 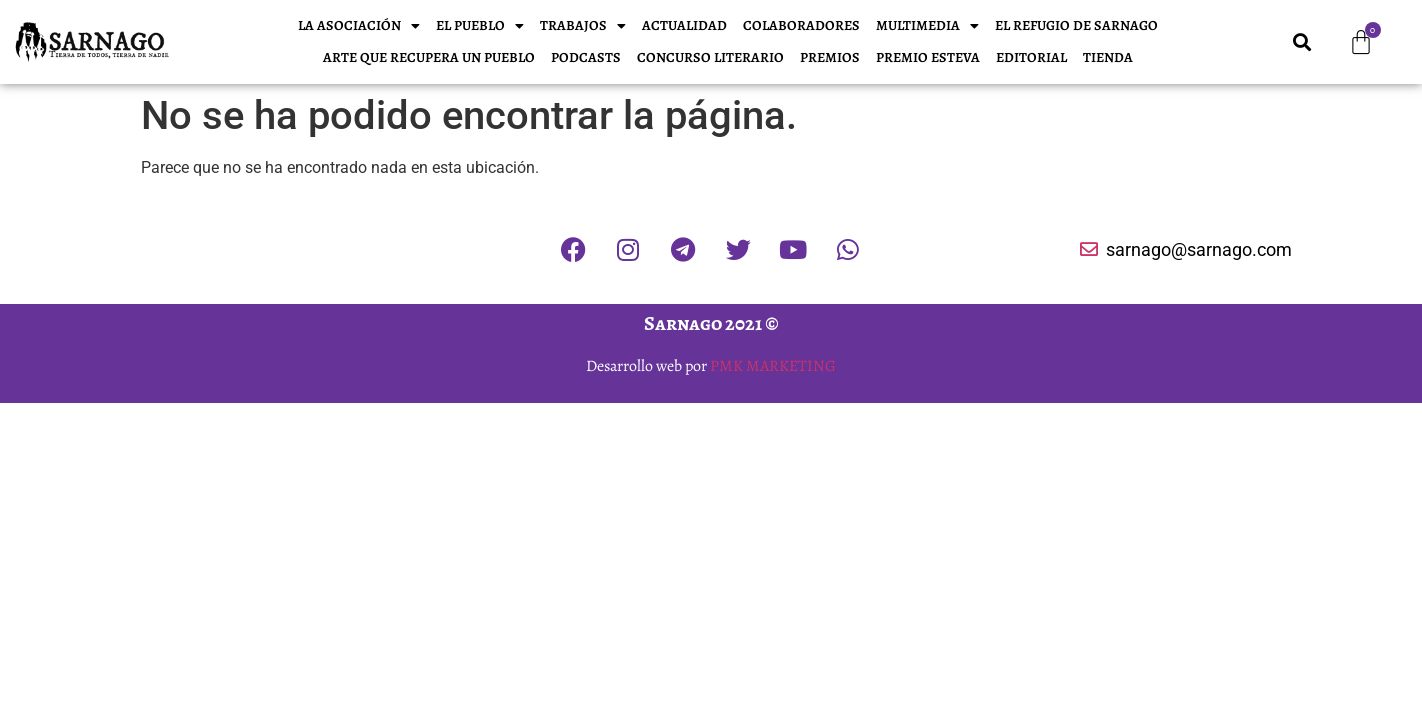 I want to click on Trabajos, so click(x=583, y=26).